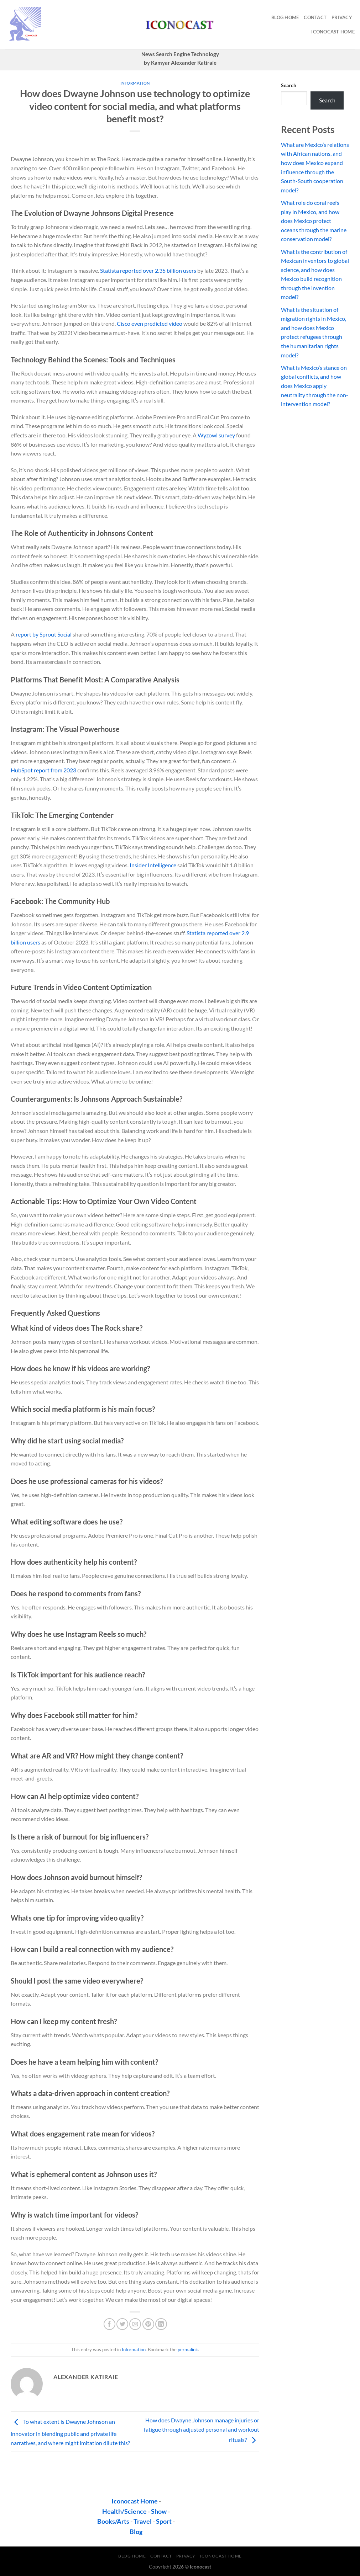 The width and height of the screenshot is (360, 2576). I want to click on Information, so click(135, 83).